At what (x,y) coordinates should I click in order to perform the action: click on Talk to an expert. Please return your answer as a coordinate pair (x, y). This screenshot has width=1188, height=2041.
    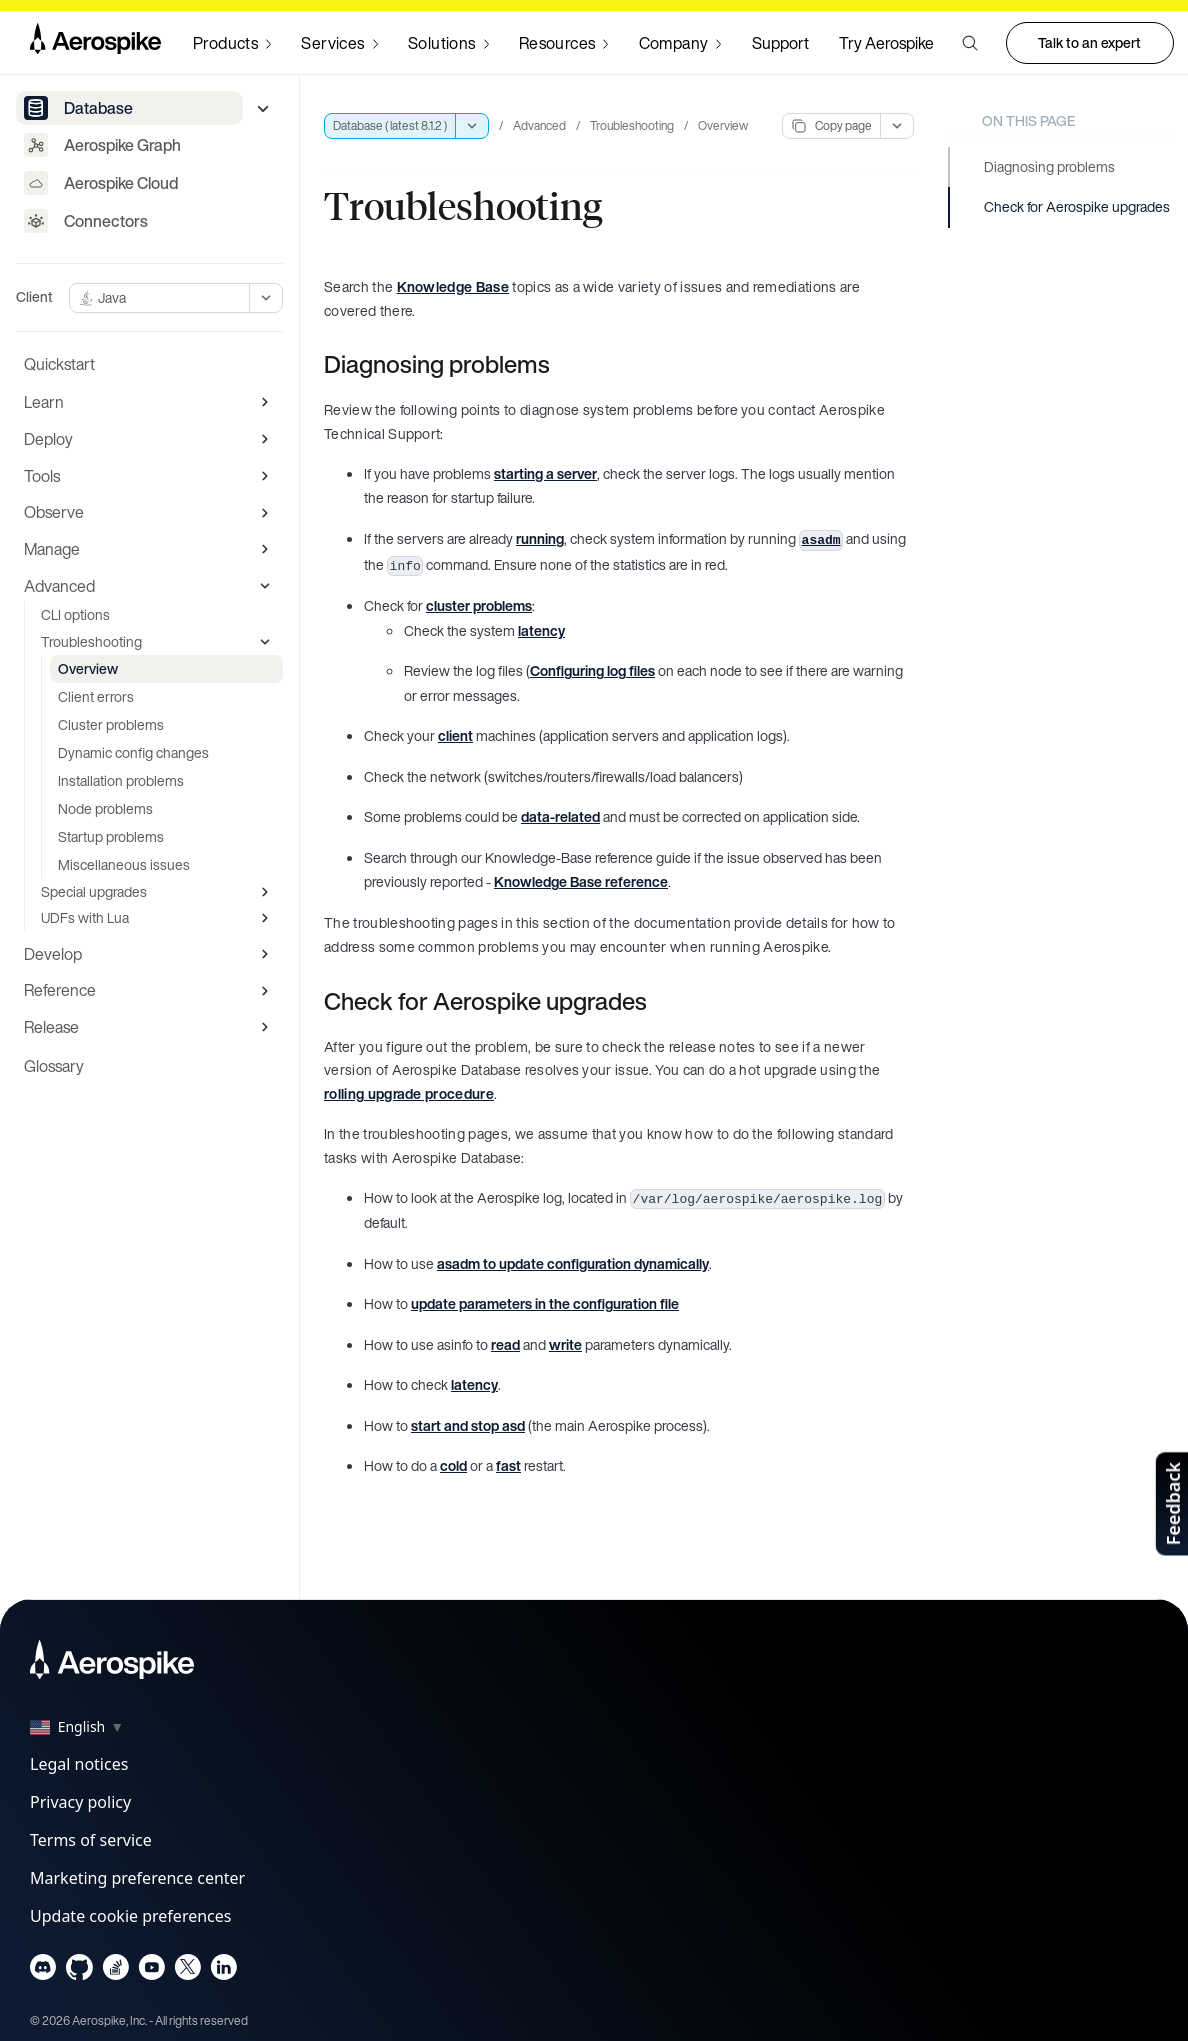
    Looking at the image, I should click on (1089, 42).